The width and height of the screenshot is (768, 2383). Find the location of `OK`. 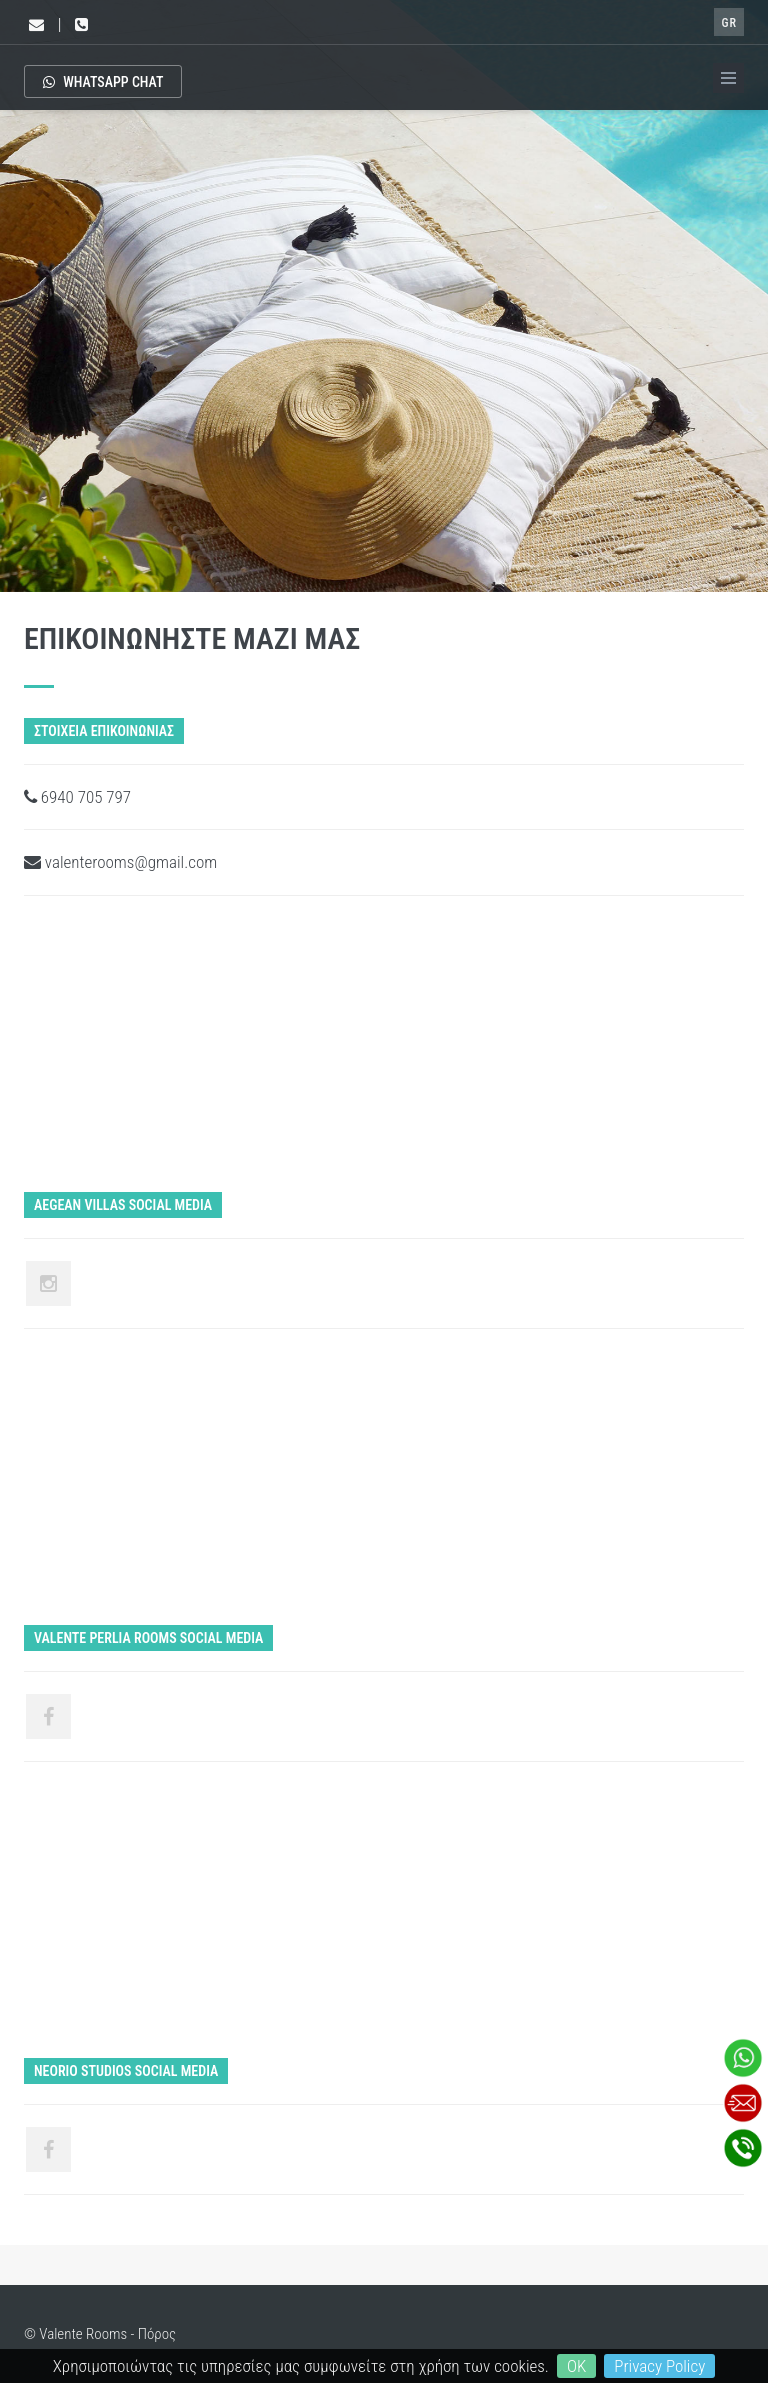

OK is located at coordinates (576, 2366).